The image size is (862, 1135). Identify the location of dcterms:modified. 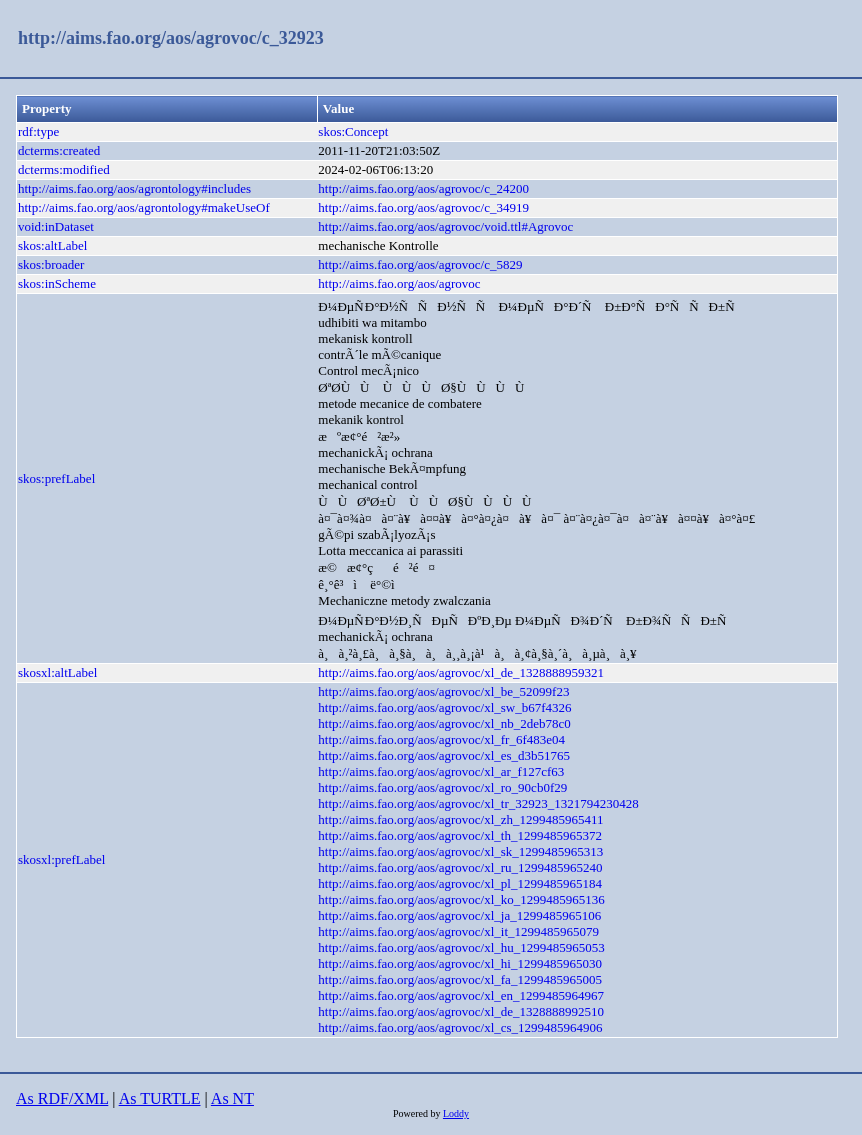
(64, 169).